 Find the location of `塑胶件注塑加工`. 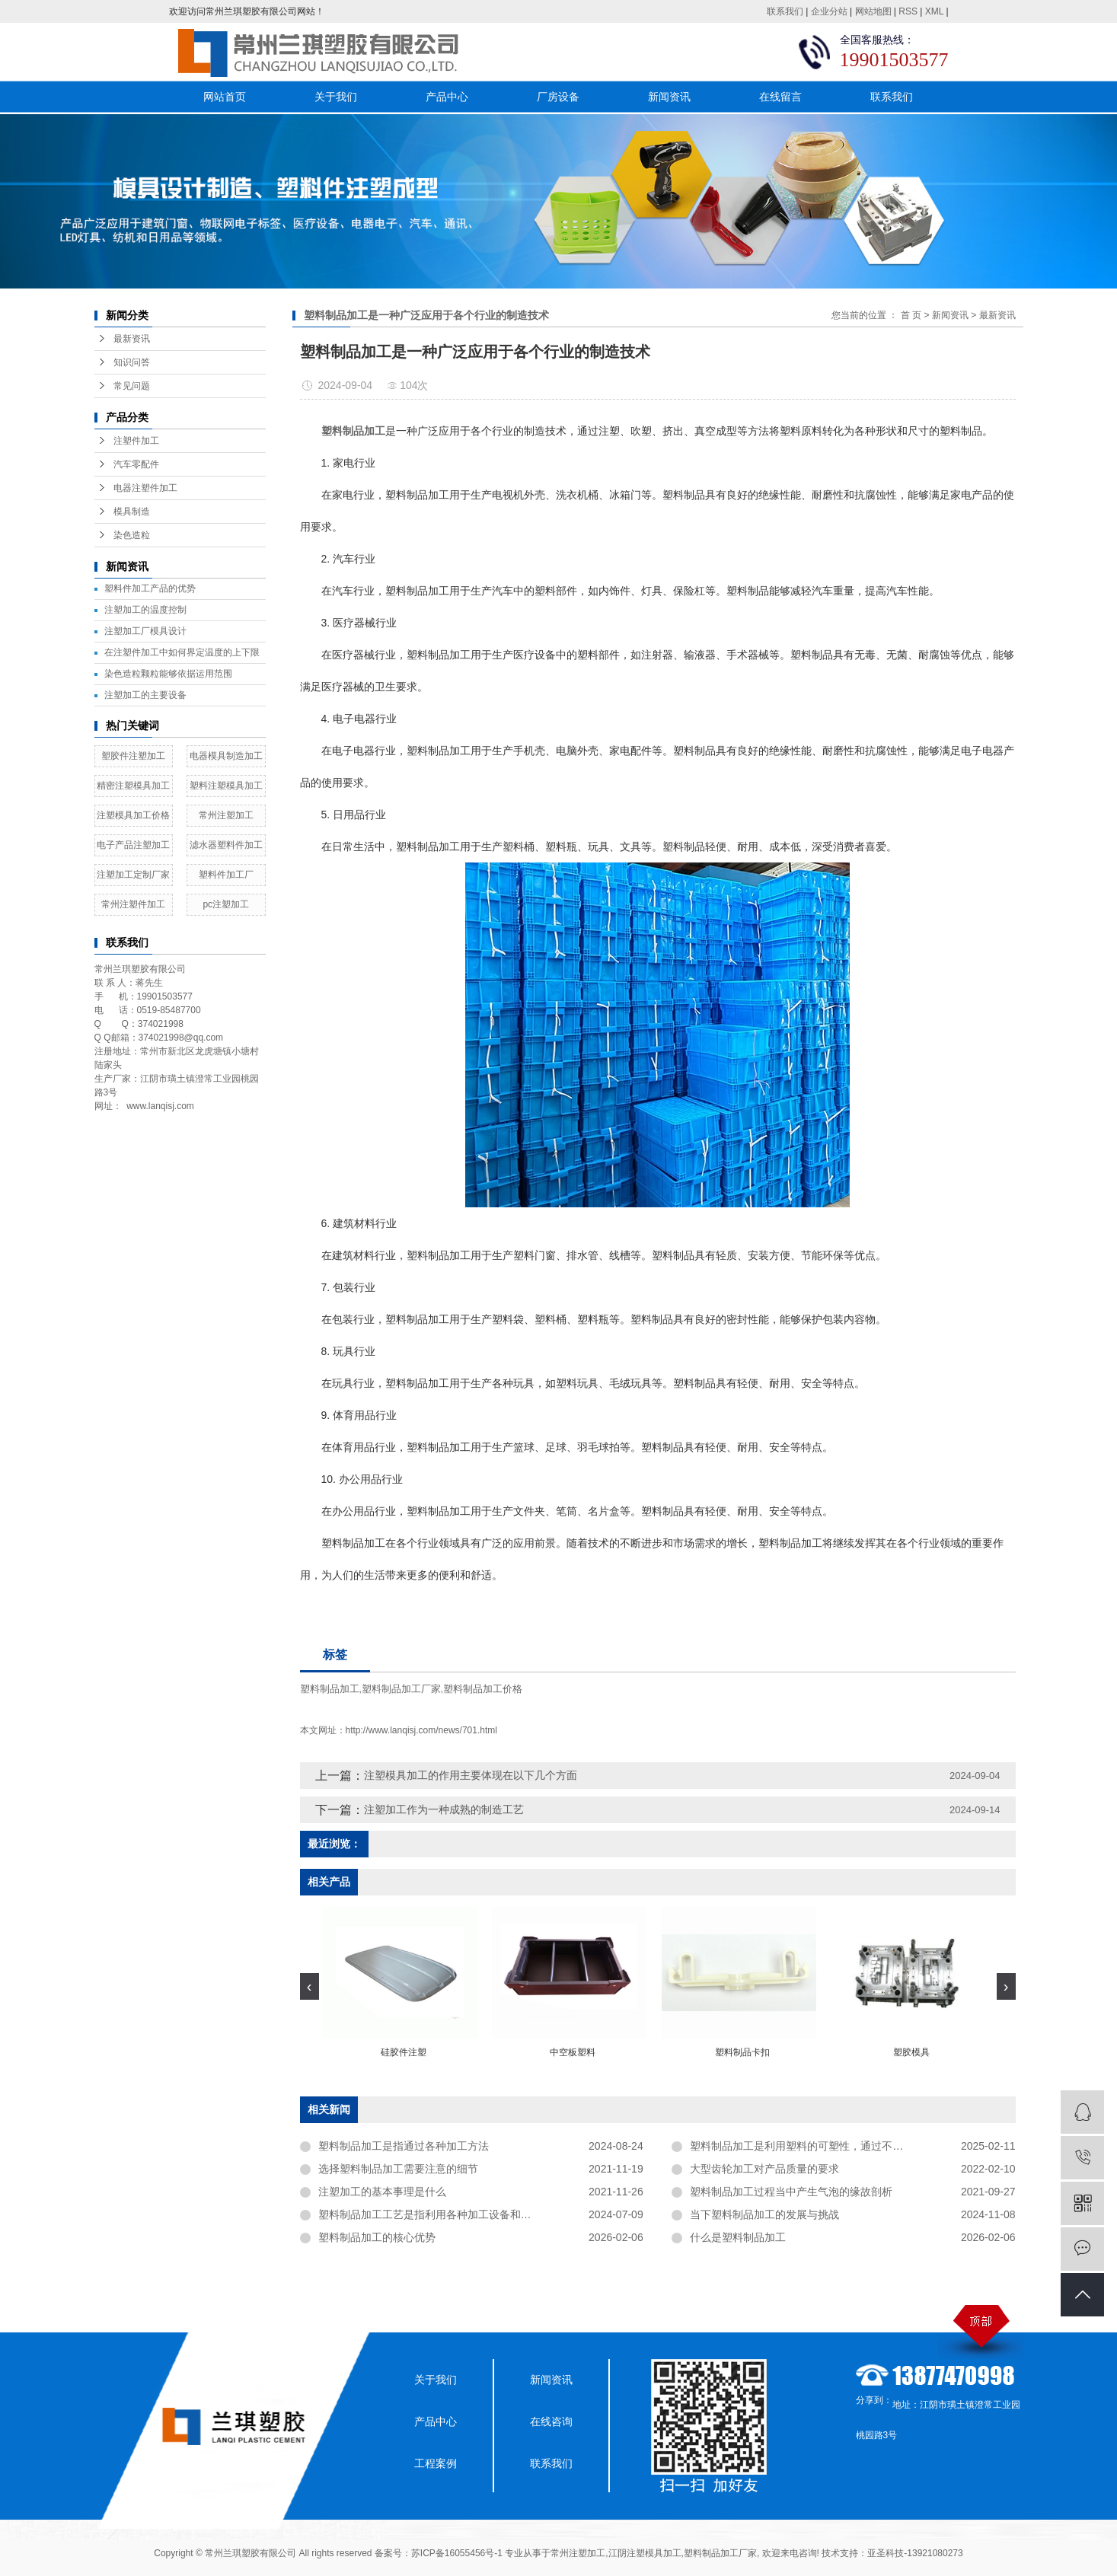

塑胶件注塑加工 is located at coordinates (133, 756).